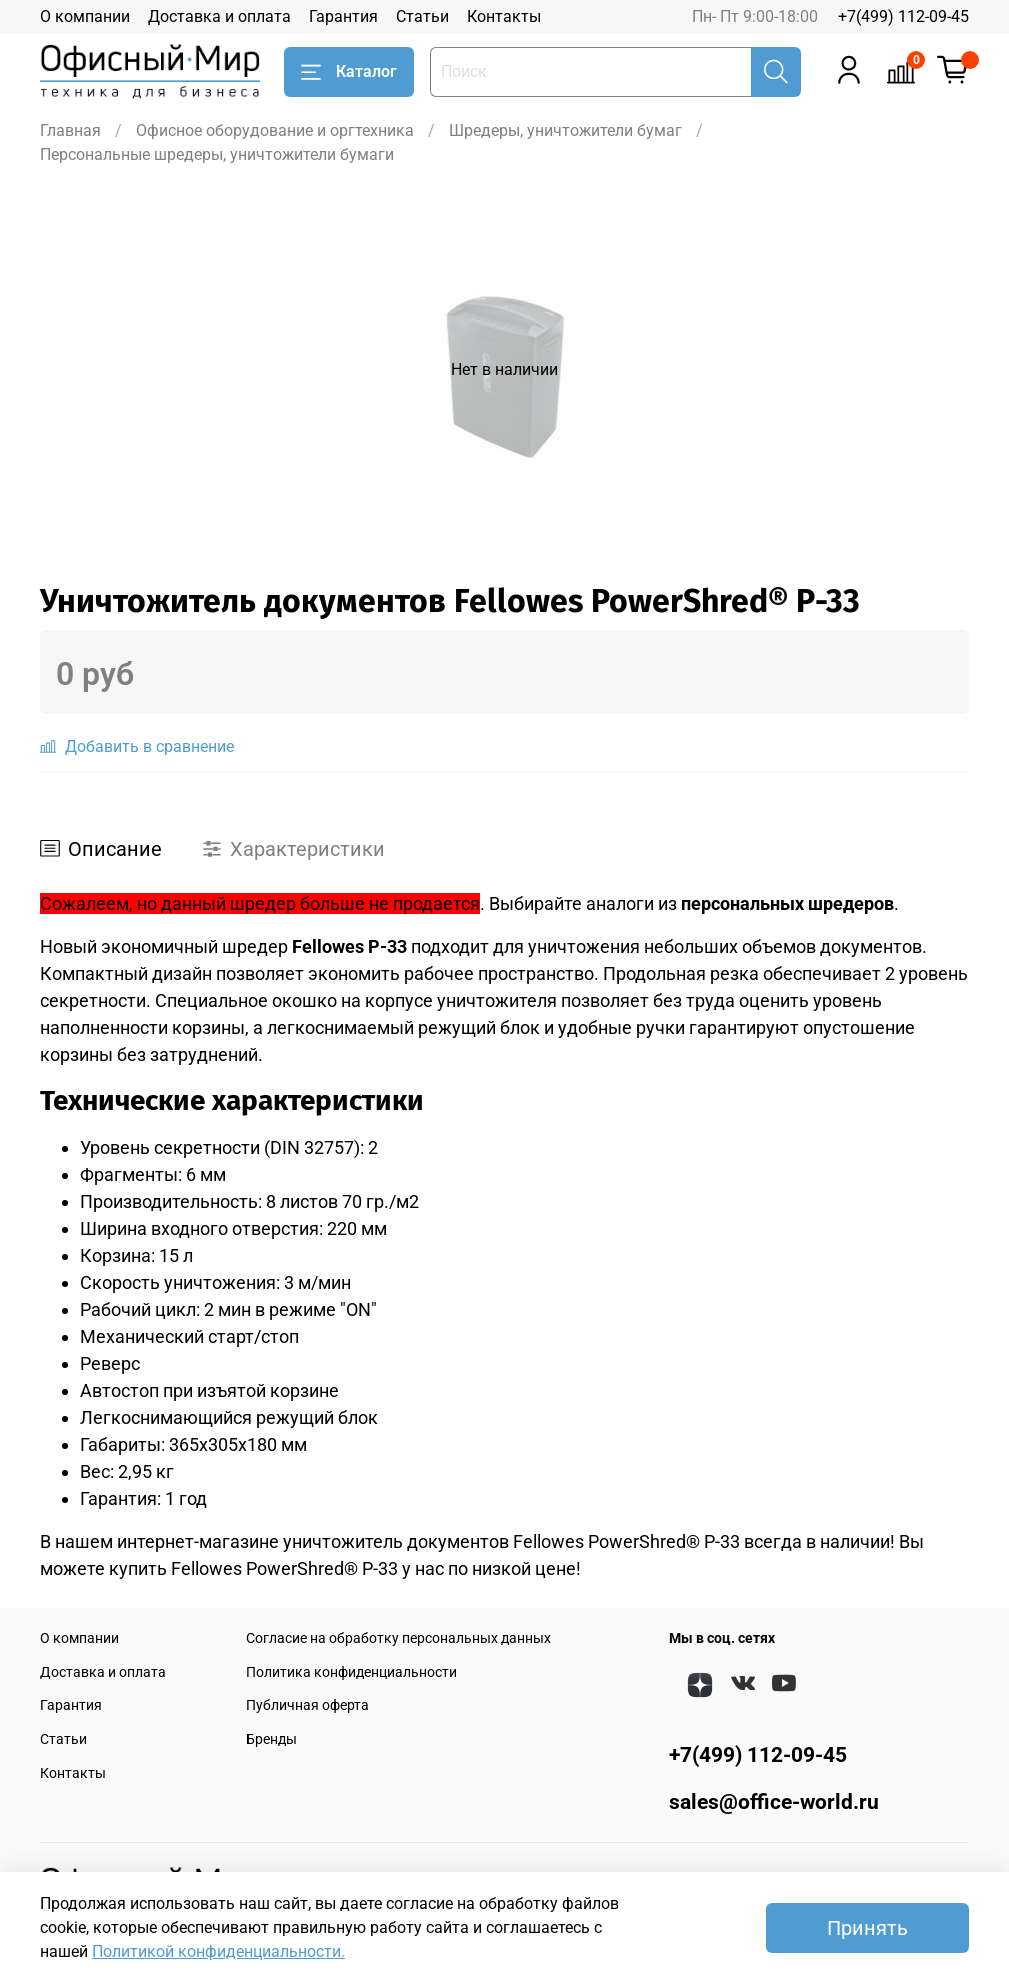  What do you see at coordinates (218, 1951) in the screenshot?
I see `Политикой конфиденциальности.` at bounding box center [218, 1951].